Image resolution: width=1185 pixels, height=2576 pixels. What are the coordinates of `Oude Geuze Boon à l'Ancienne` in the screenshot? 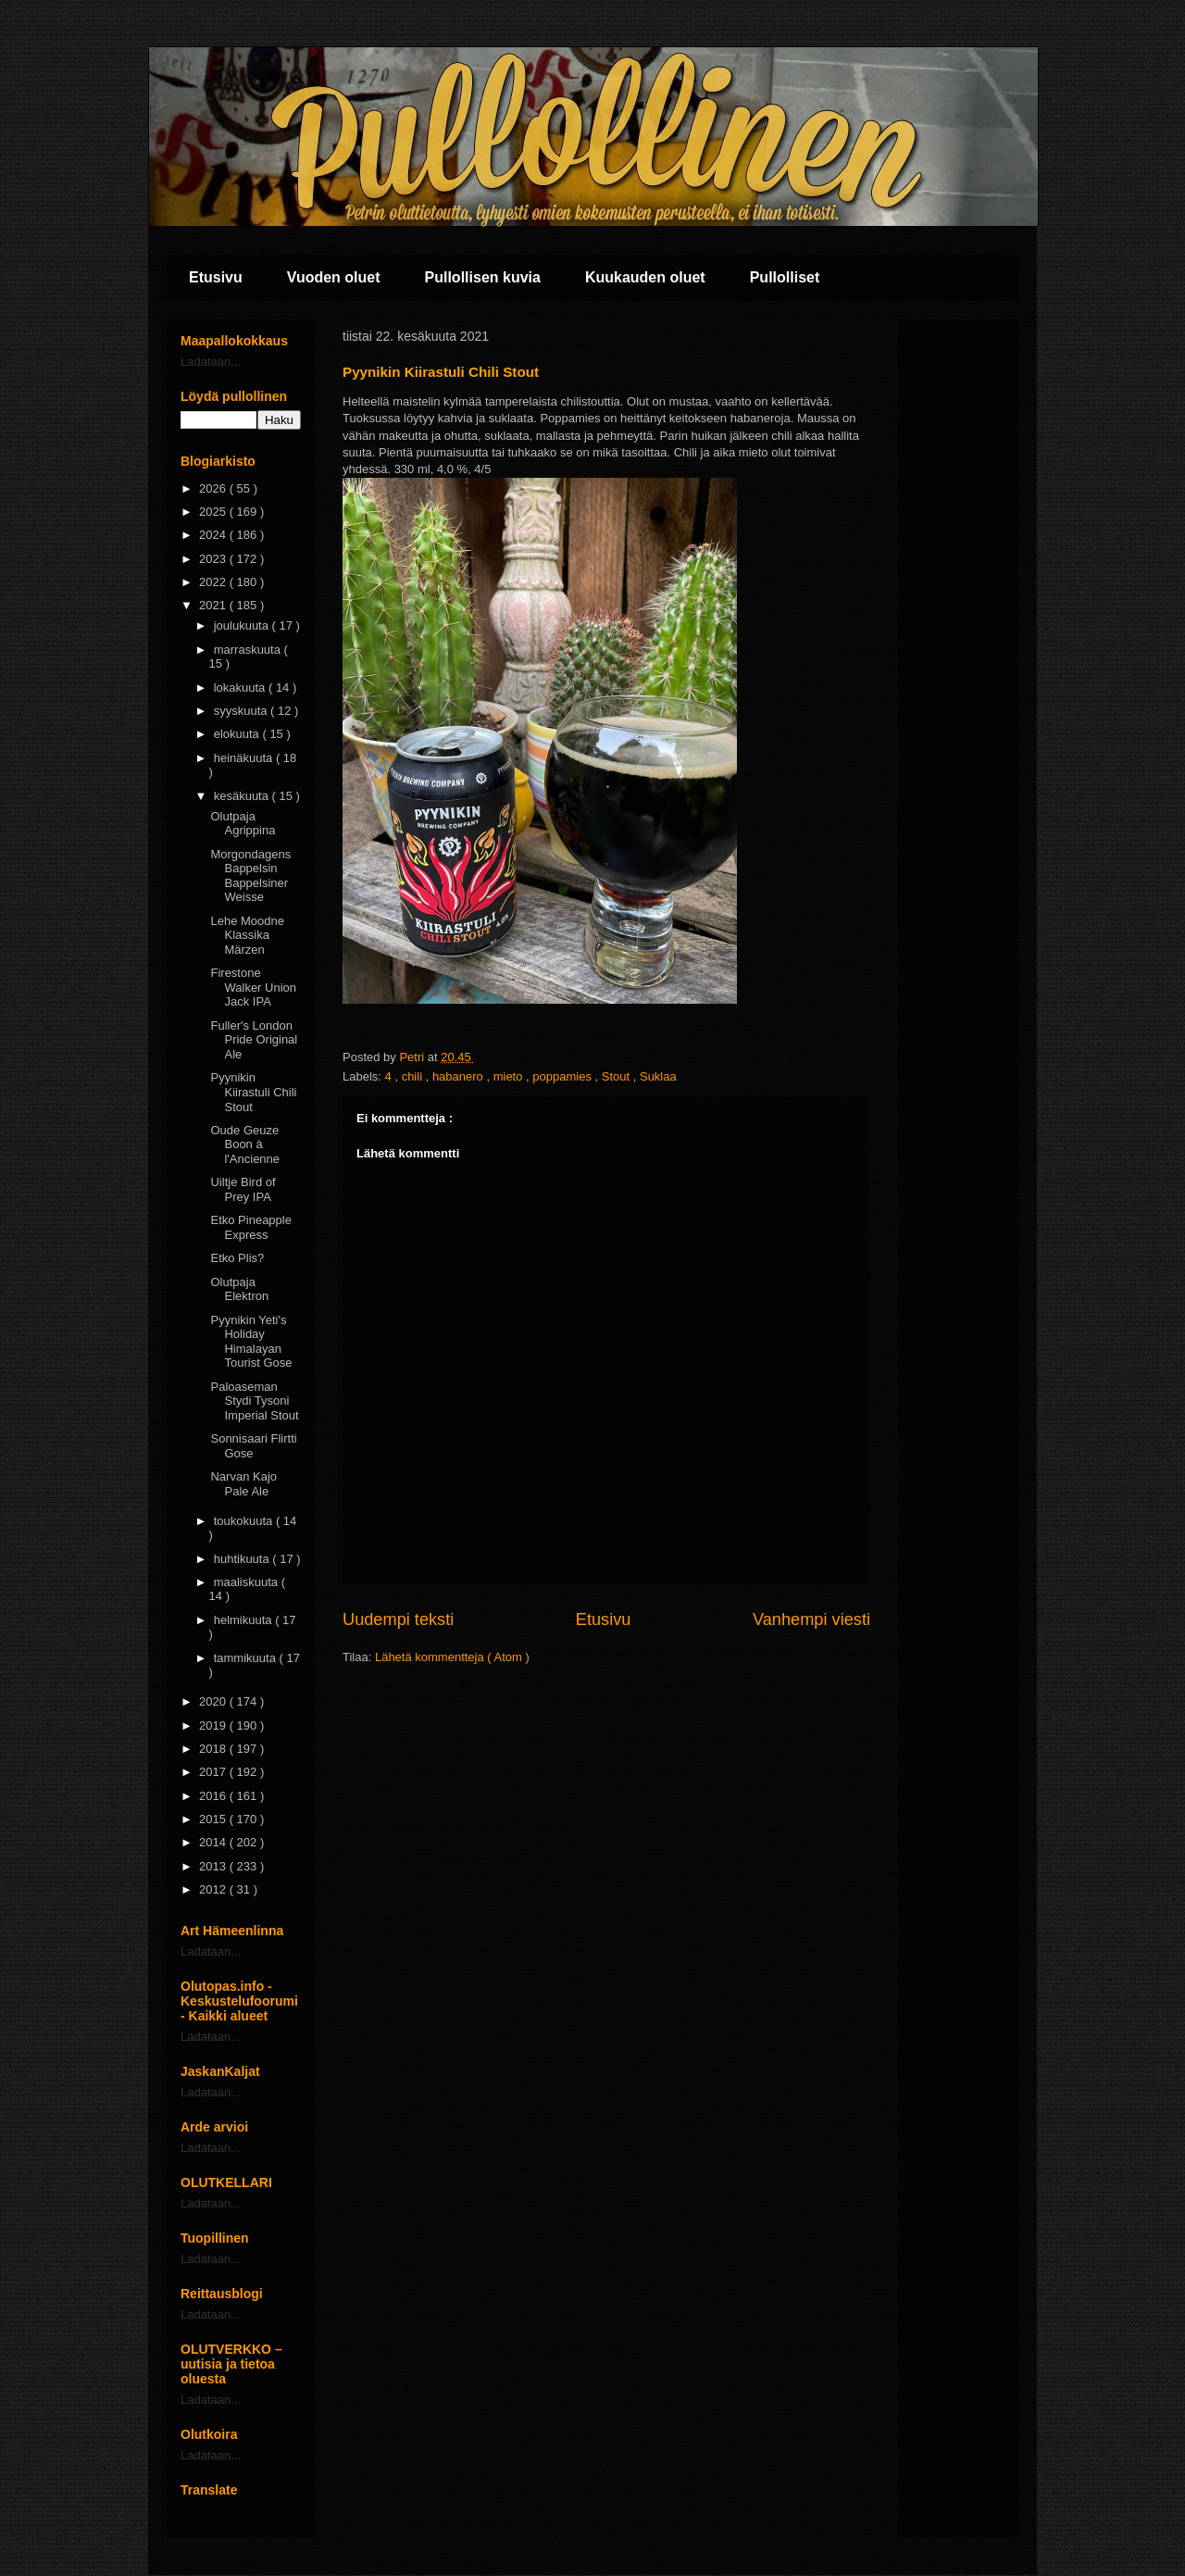 It's located at (245, 1144).